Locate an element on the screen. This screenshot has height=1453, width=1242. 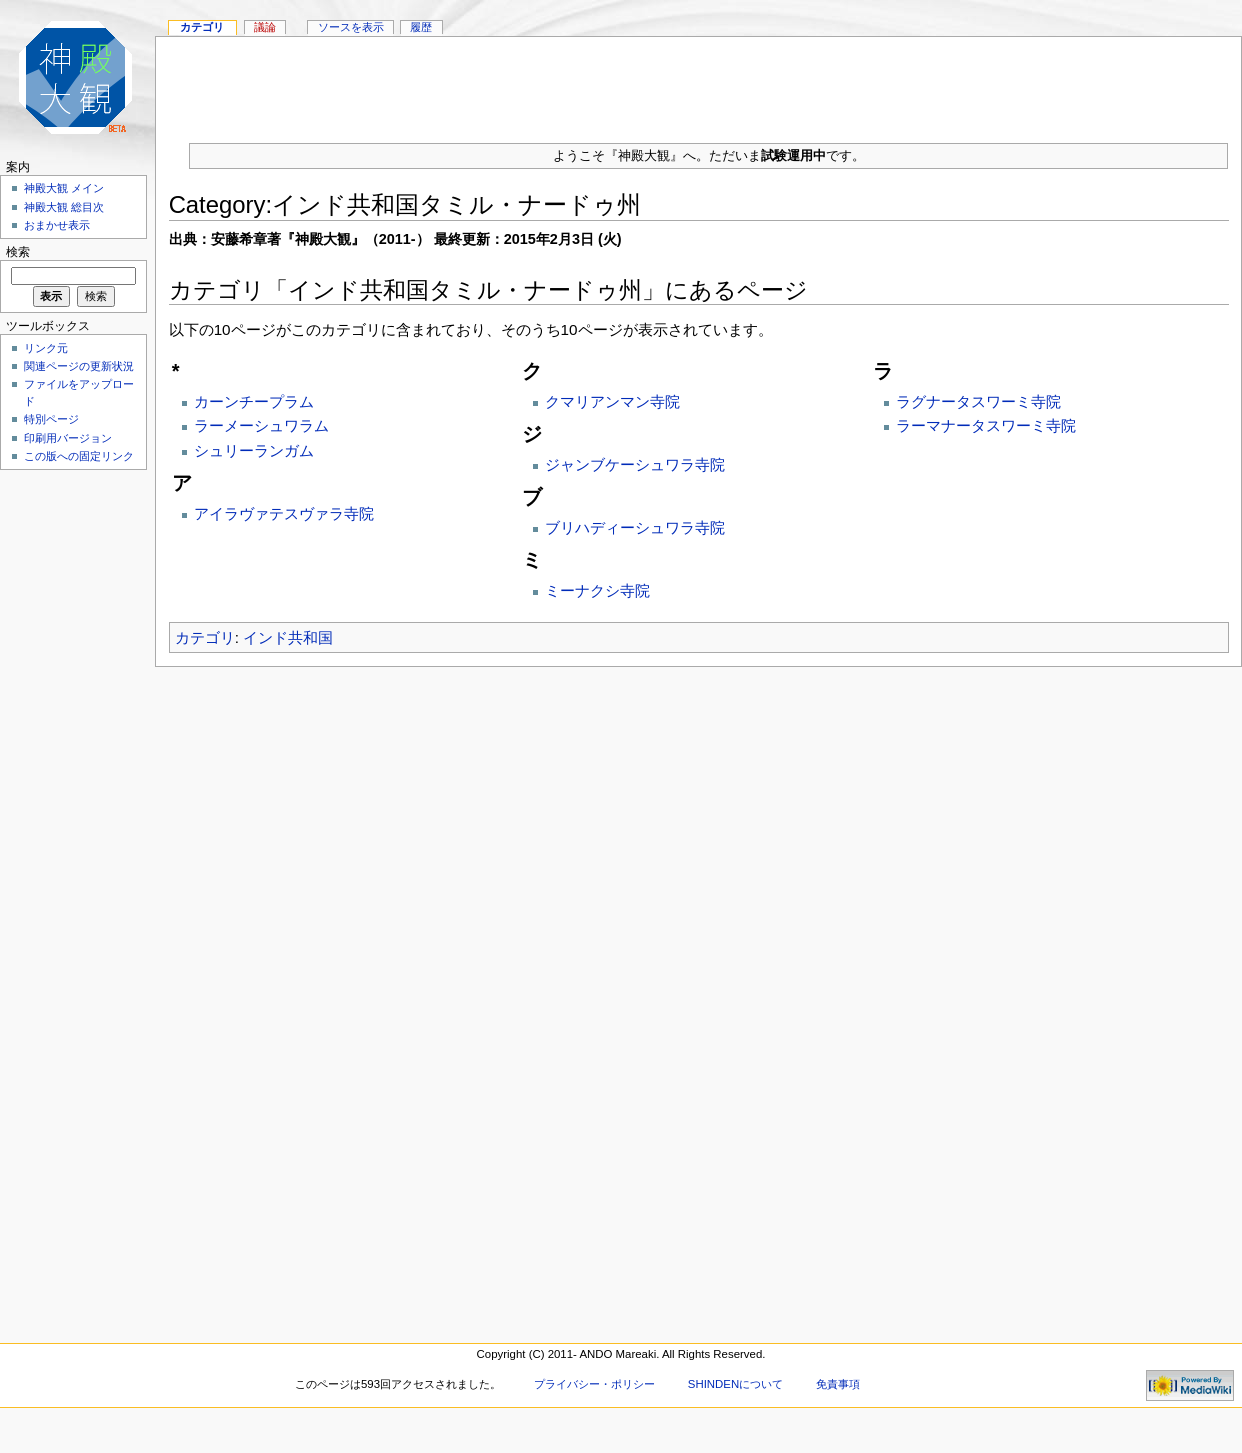
[Advertisement] is located at coordinates (70, 776).